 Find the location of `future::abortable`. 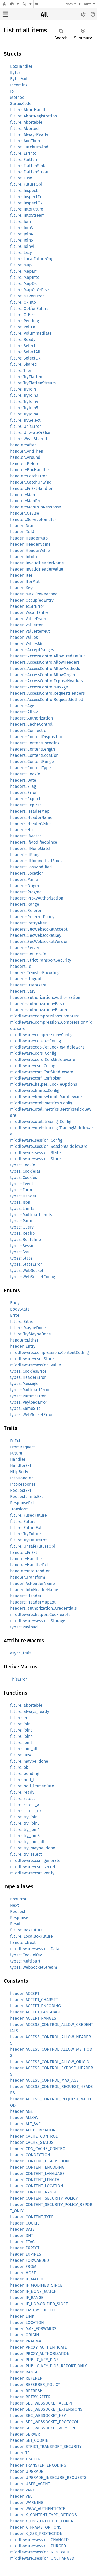

future::abortable is located at coordinates (26, 1705).